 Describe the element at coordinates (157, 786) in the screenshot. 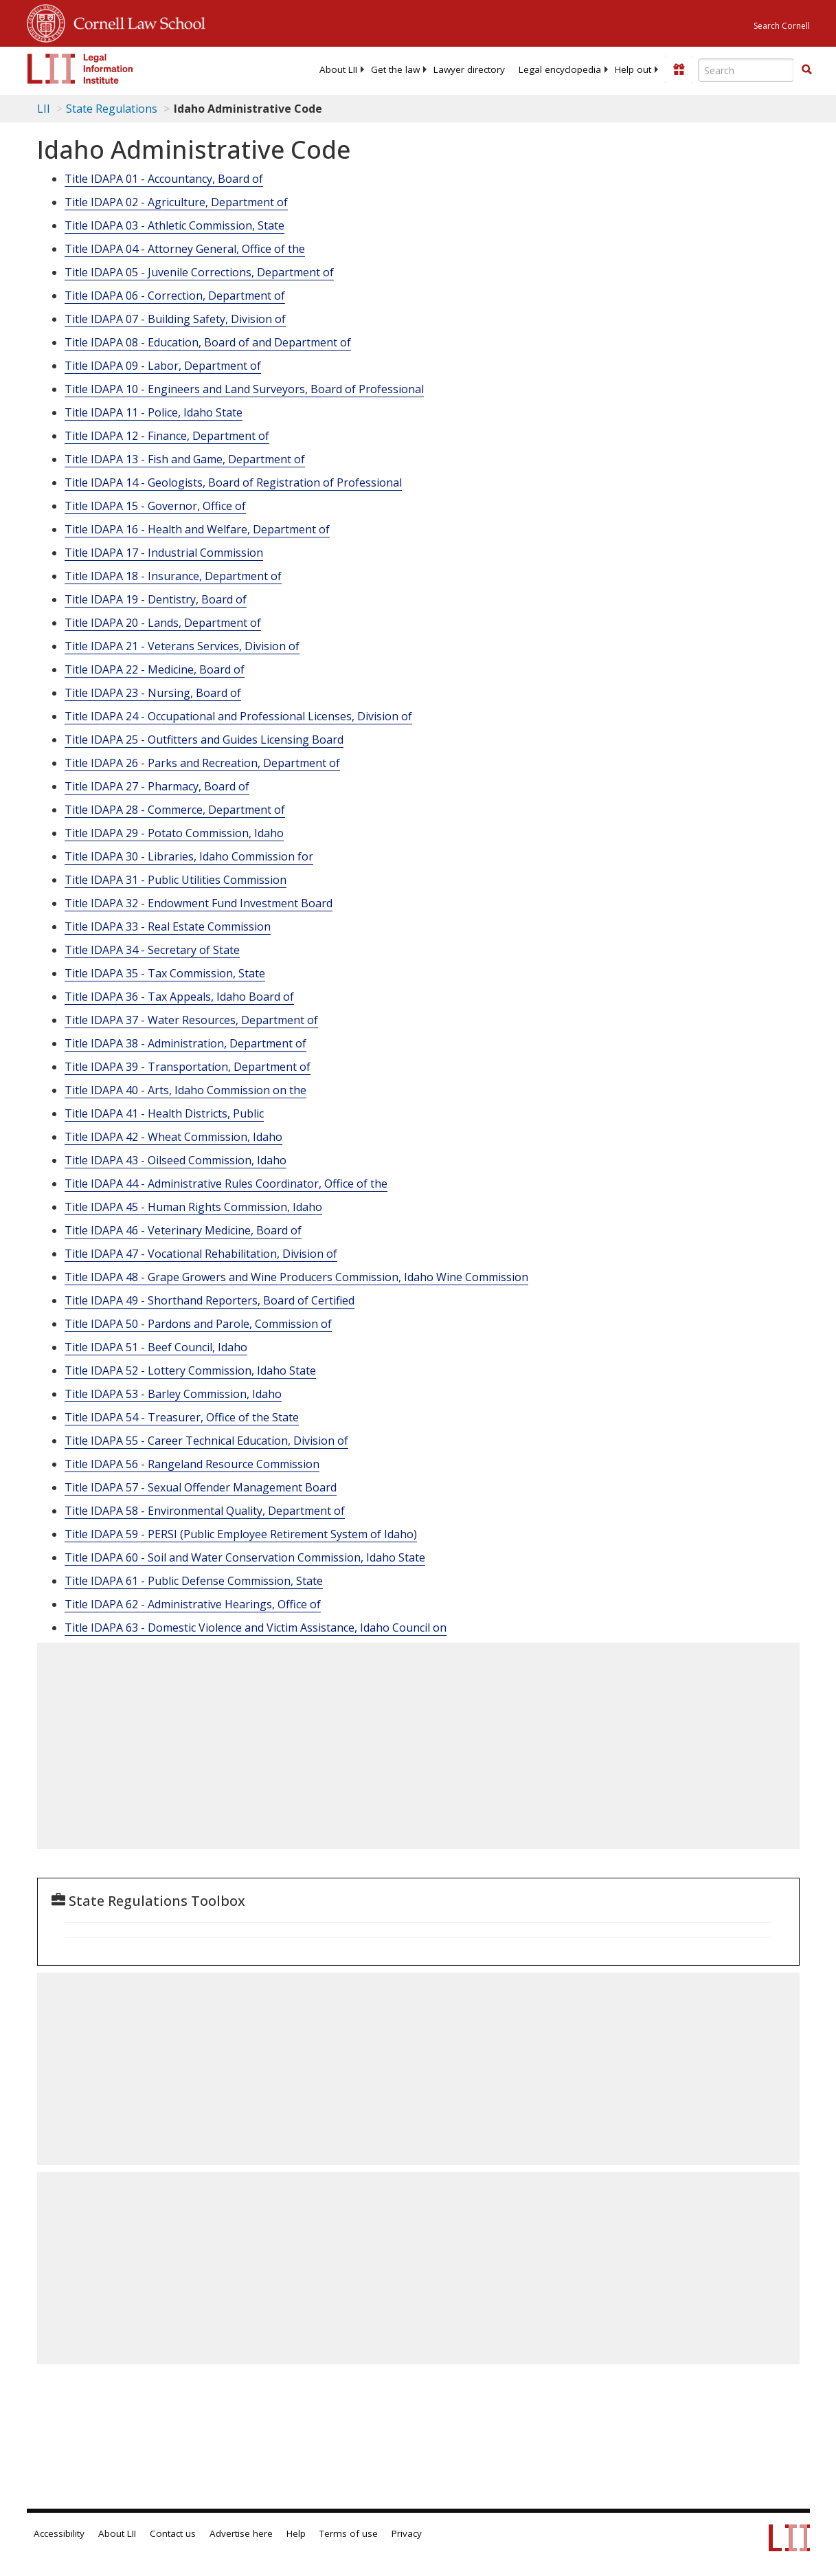

I see `Title IDAPA 27 - Pharmacy, Board of` at that location.